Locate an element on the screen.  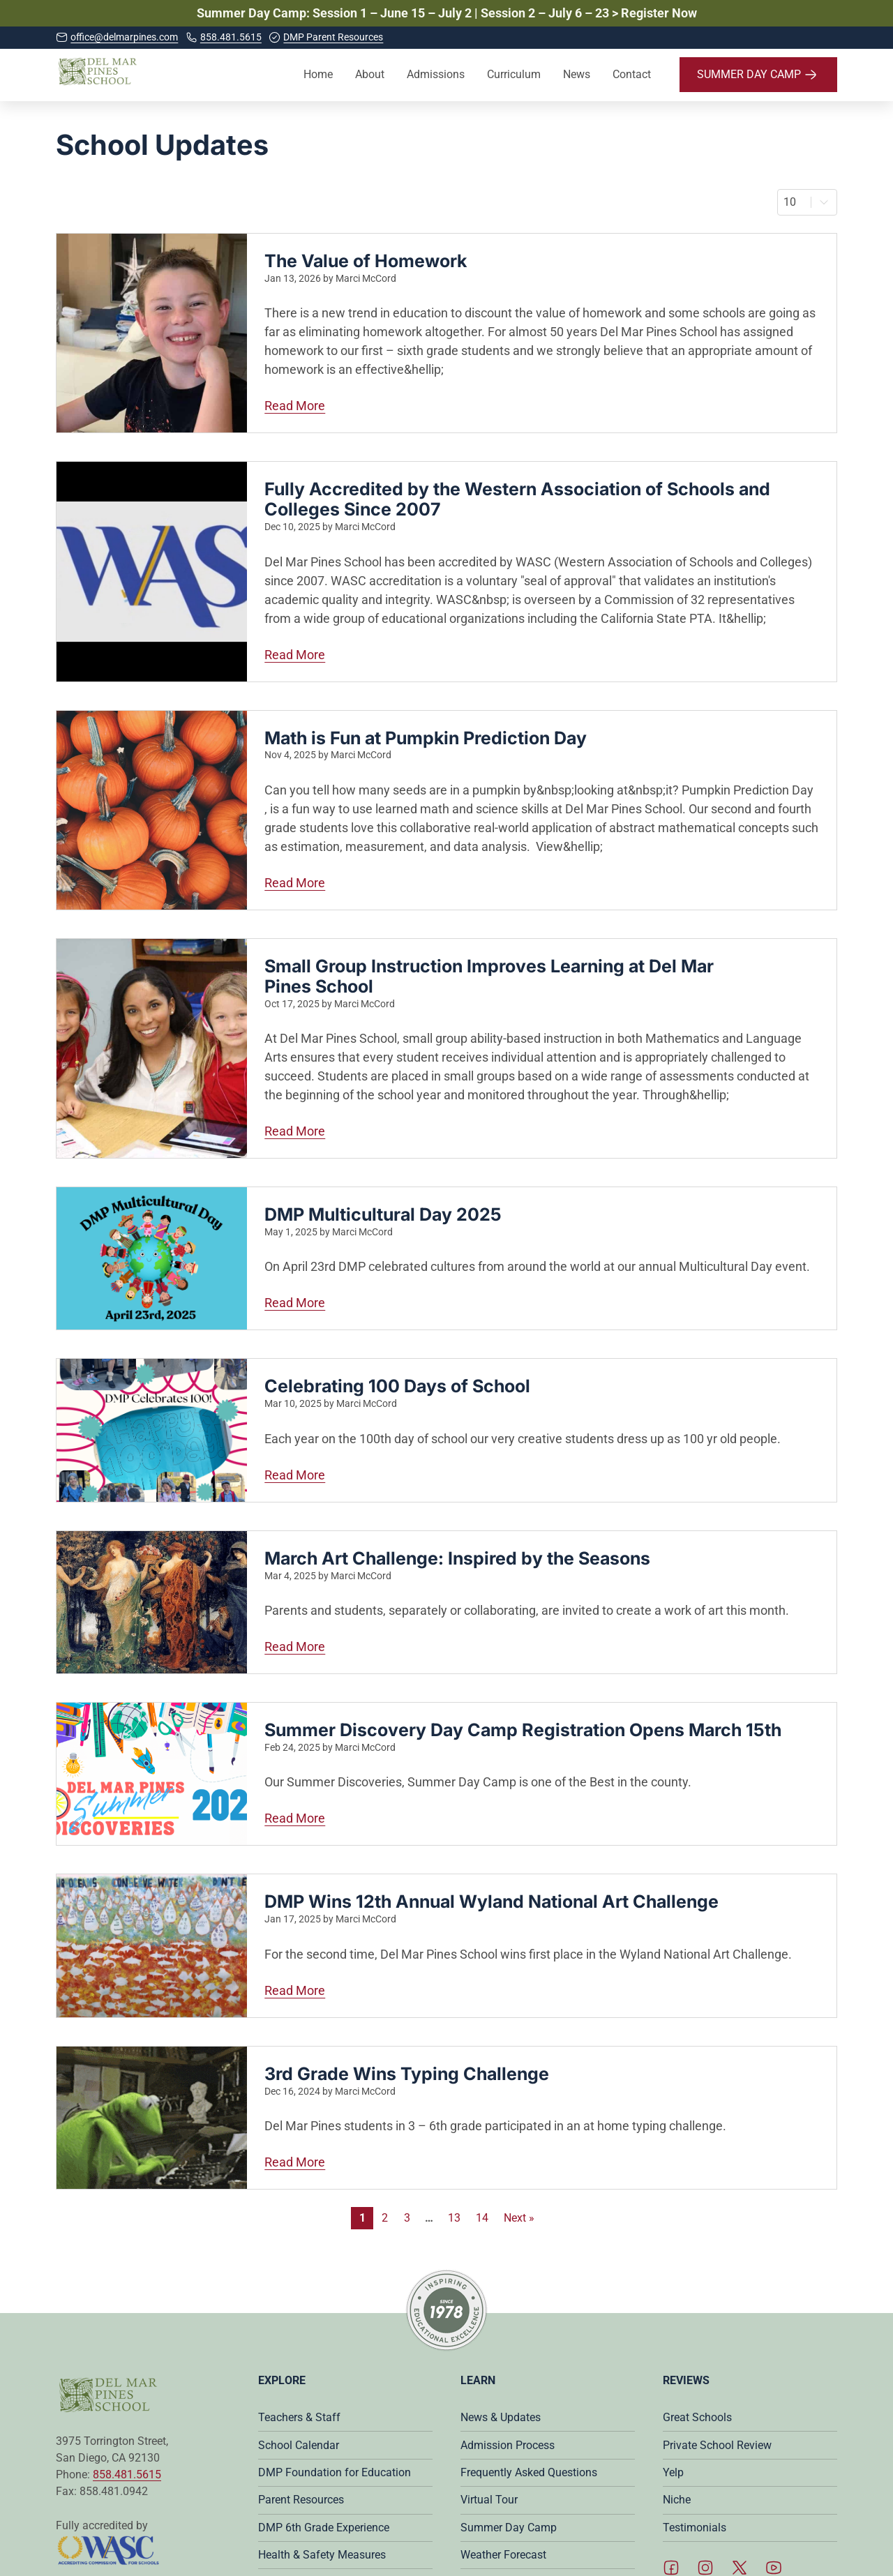
DMP 6th Grade Experience is located at coordinates (323, 2527).